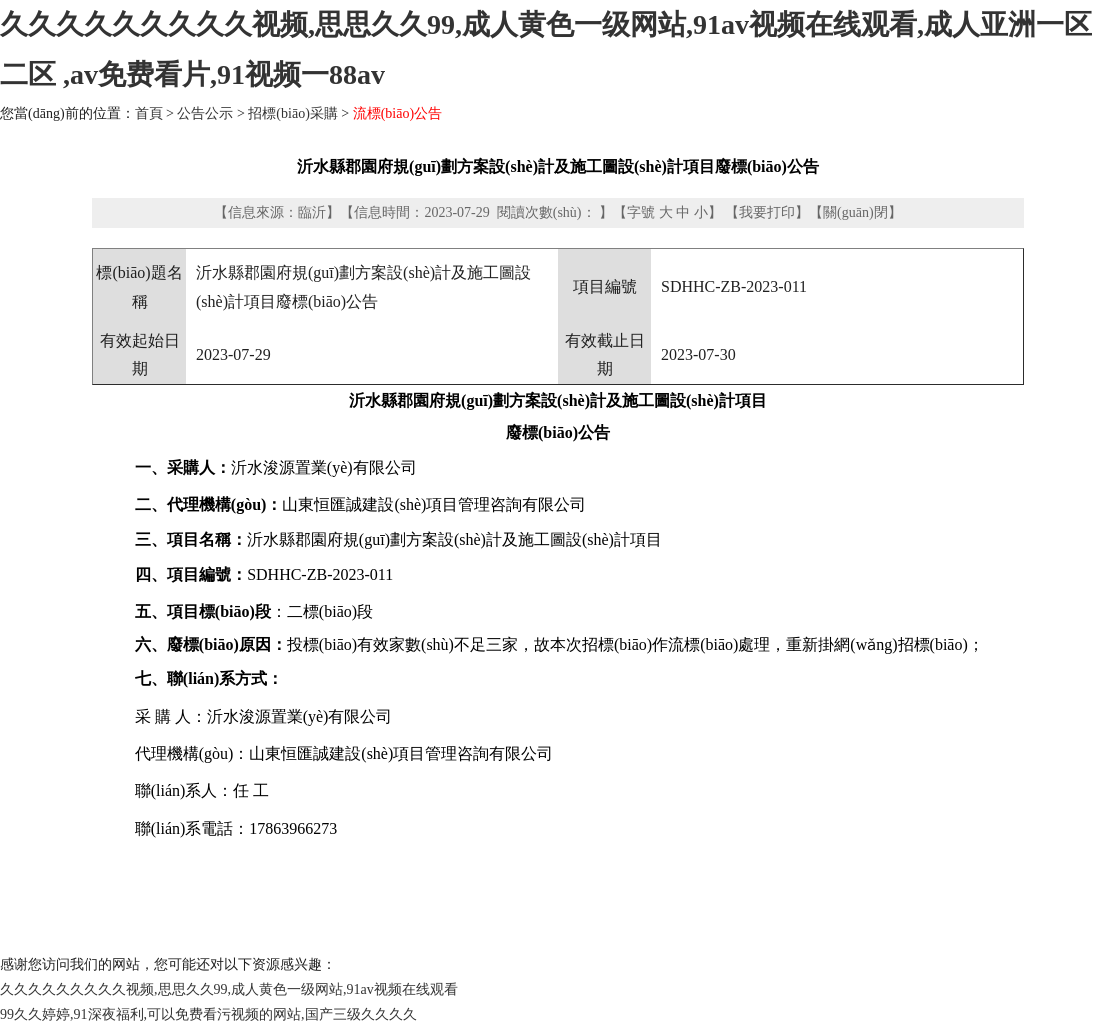 The height and width of the screenshot is (1027, 1116). Describe the element at coordinates (605, 286) in the screenshot. I see `項目編號` at that location.